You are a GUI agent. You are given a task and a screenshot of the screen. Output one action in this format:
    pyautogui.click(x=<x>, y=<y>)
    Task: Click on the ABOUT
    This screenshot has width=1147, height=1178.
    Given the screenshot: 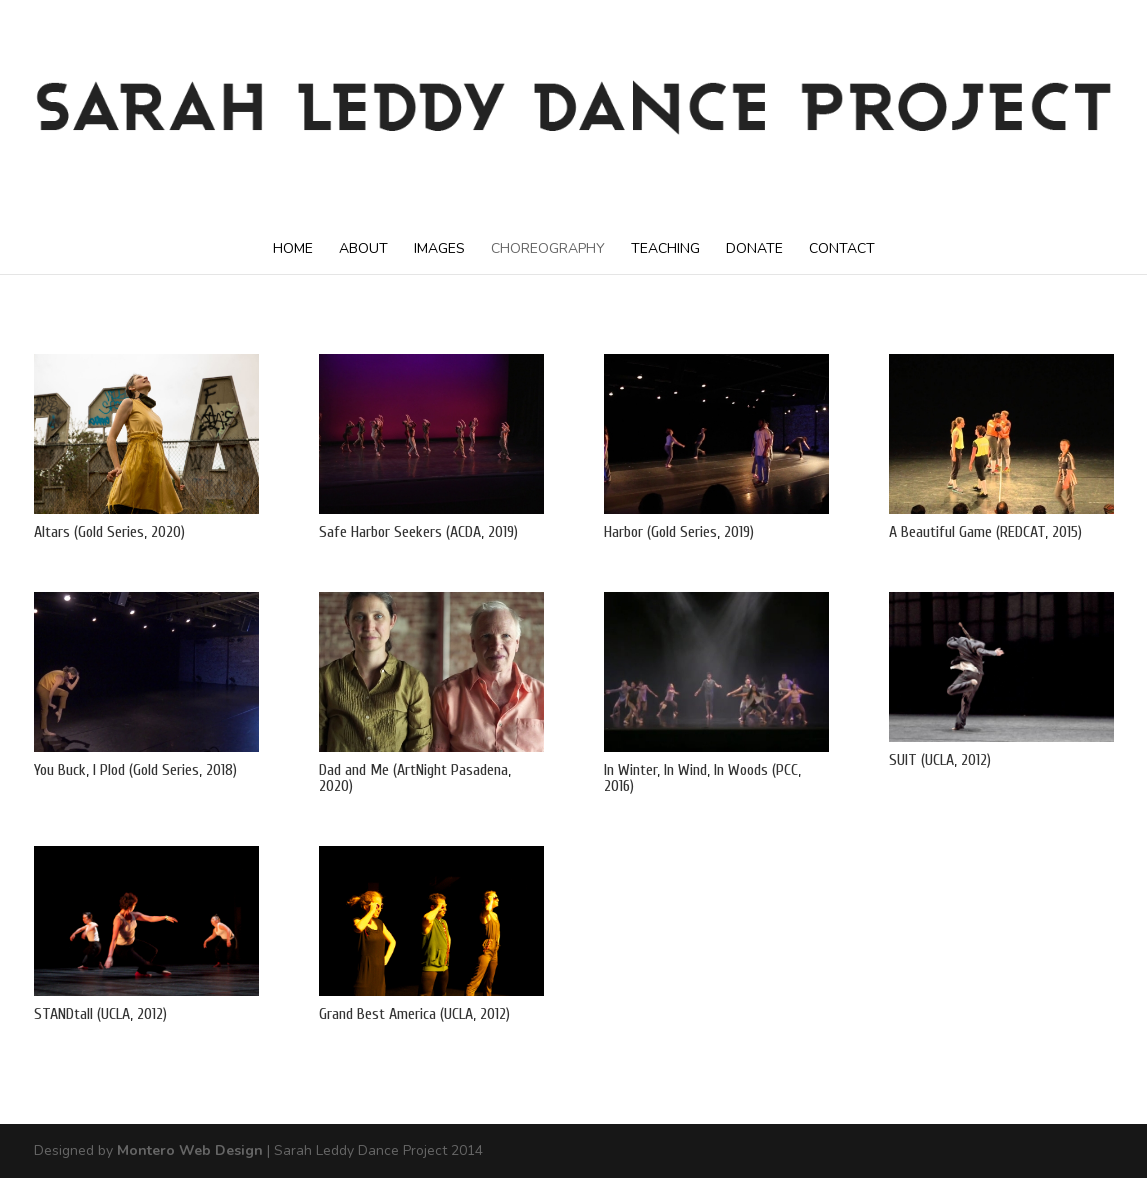 What is the action you would take?
    pyautogui.click(x=363, y=248)
    